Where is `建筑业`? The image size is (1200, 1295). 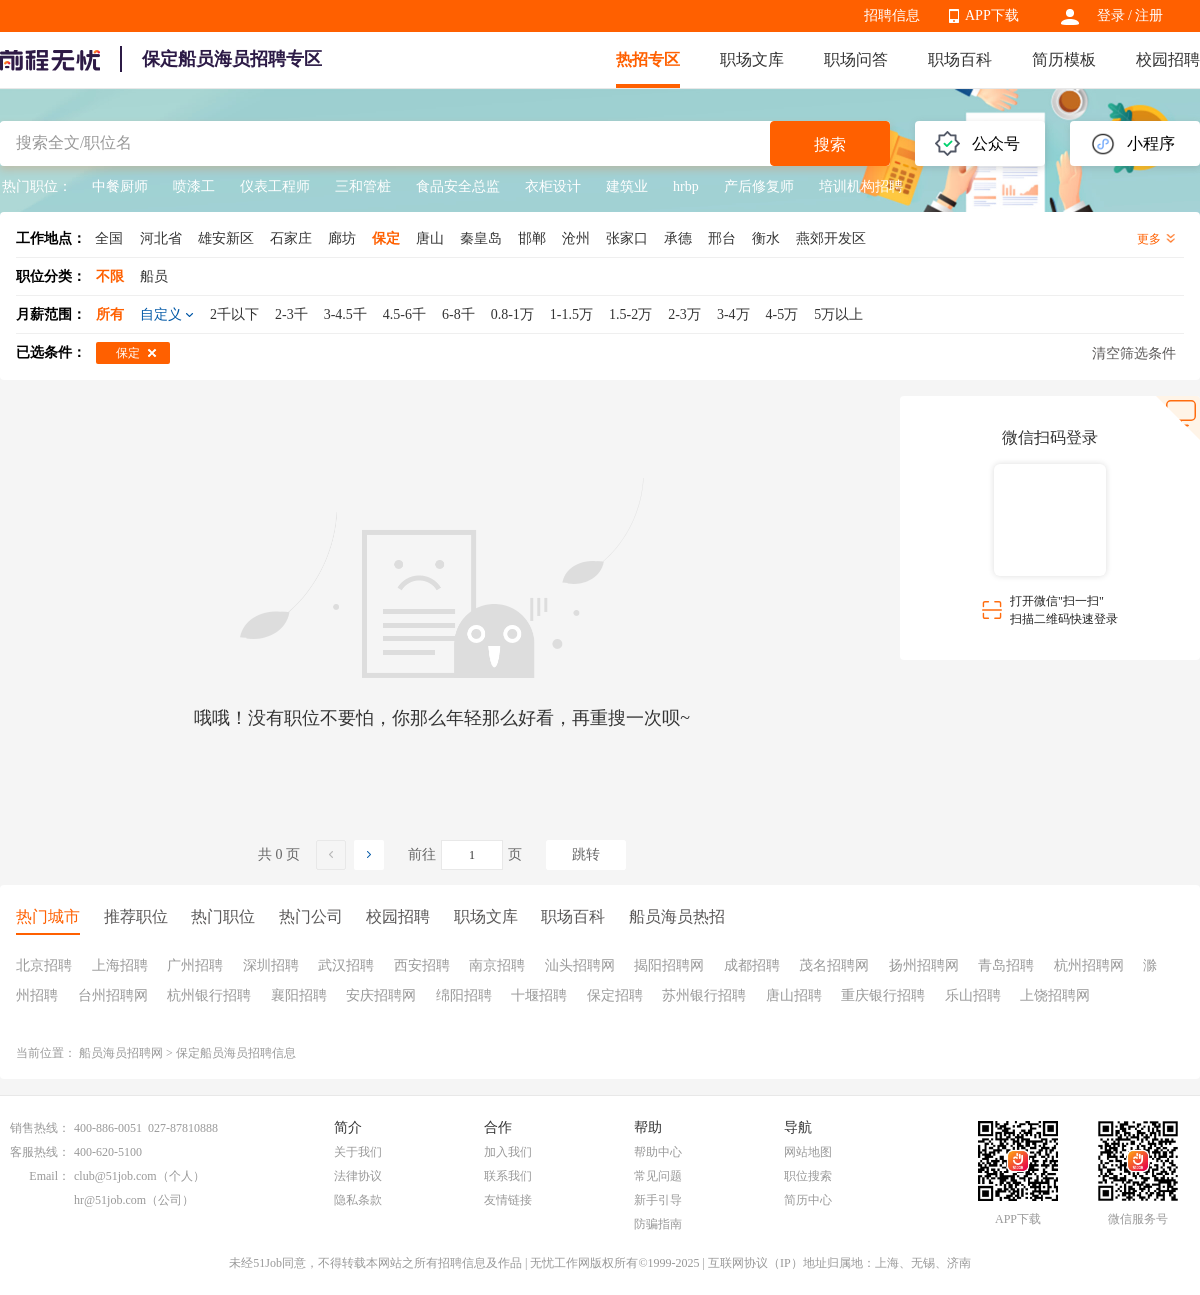 建筑业 is located at coordinates (627, 186).